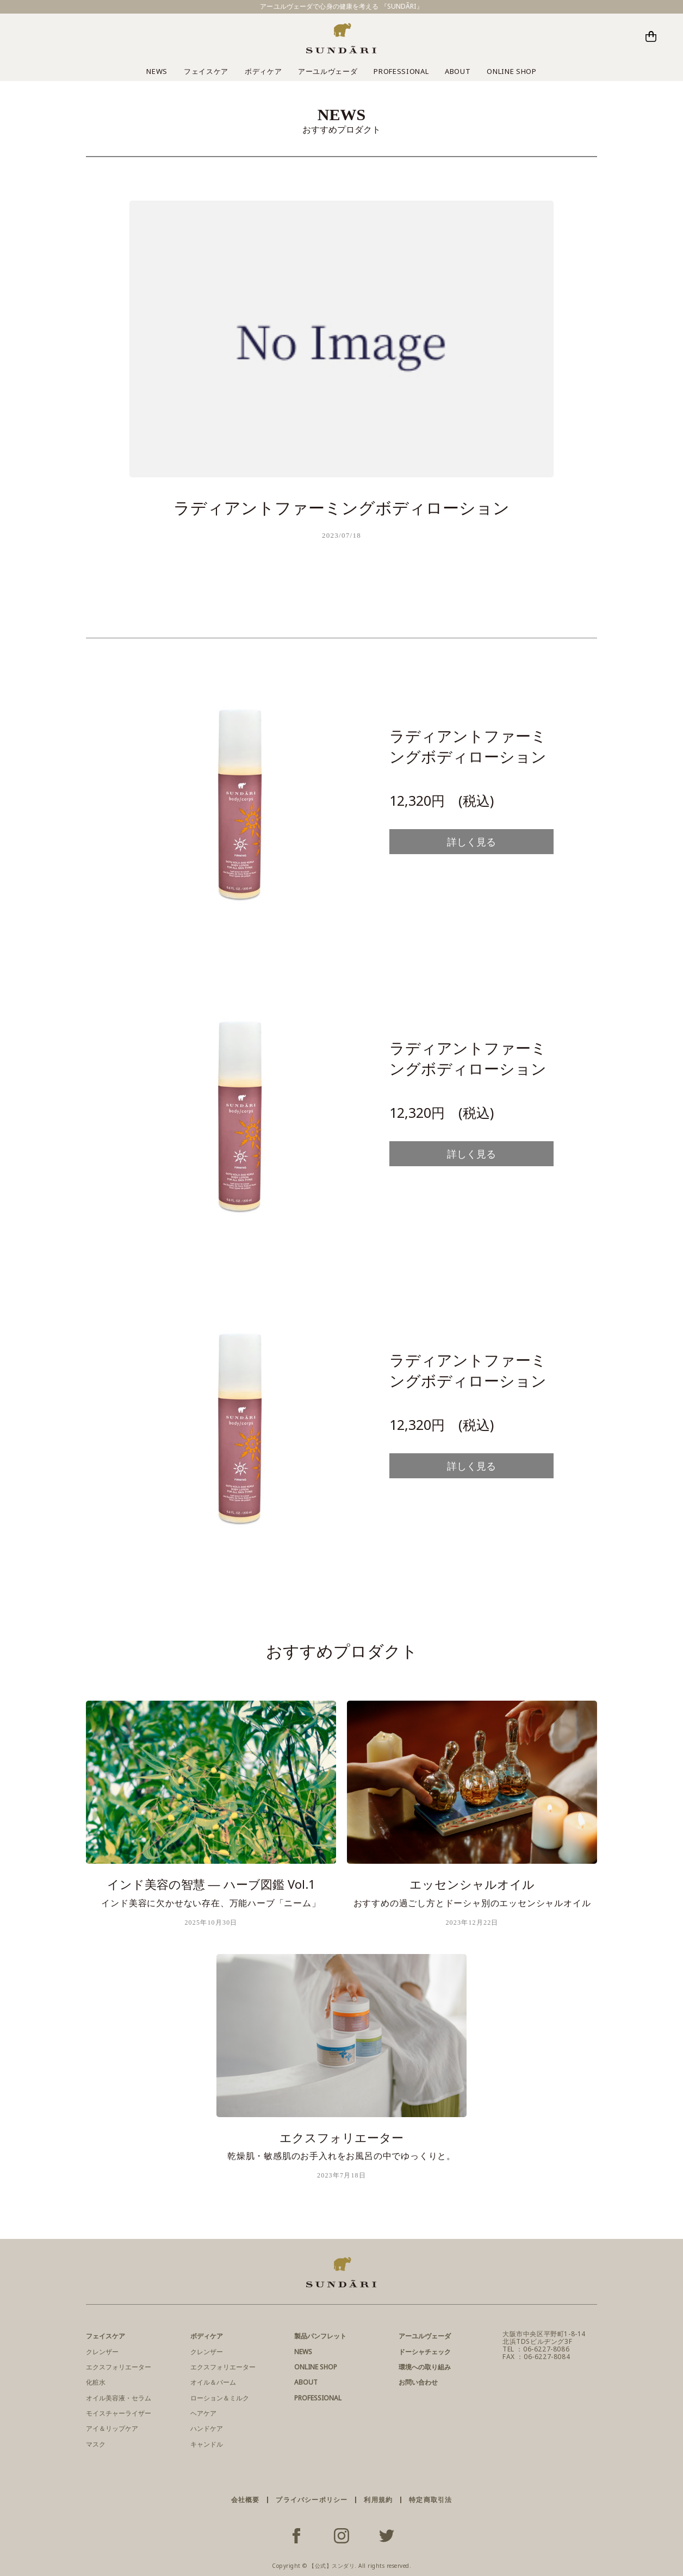 Image resolution: width=683 pixels, height=2576 pixels. Describe the element at coordinates (206, 2428) in the screenshot. I see `ハンドケア` at that location.